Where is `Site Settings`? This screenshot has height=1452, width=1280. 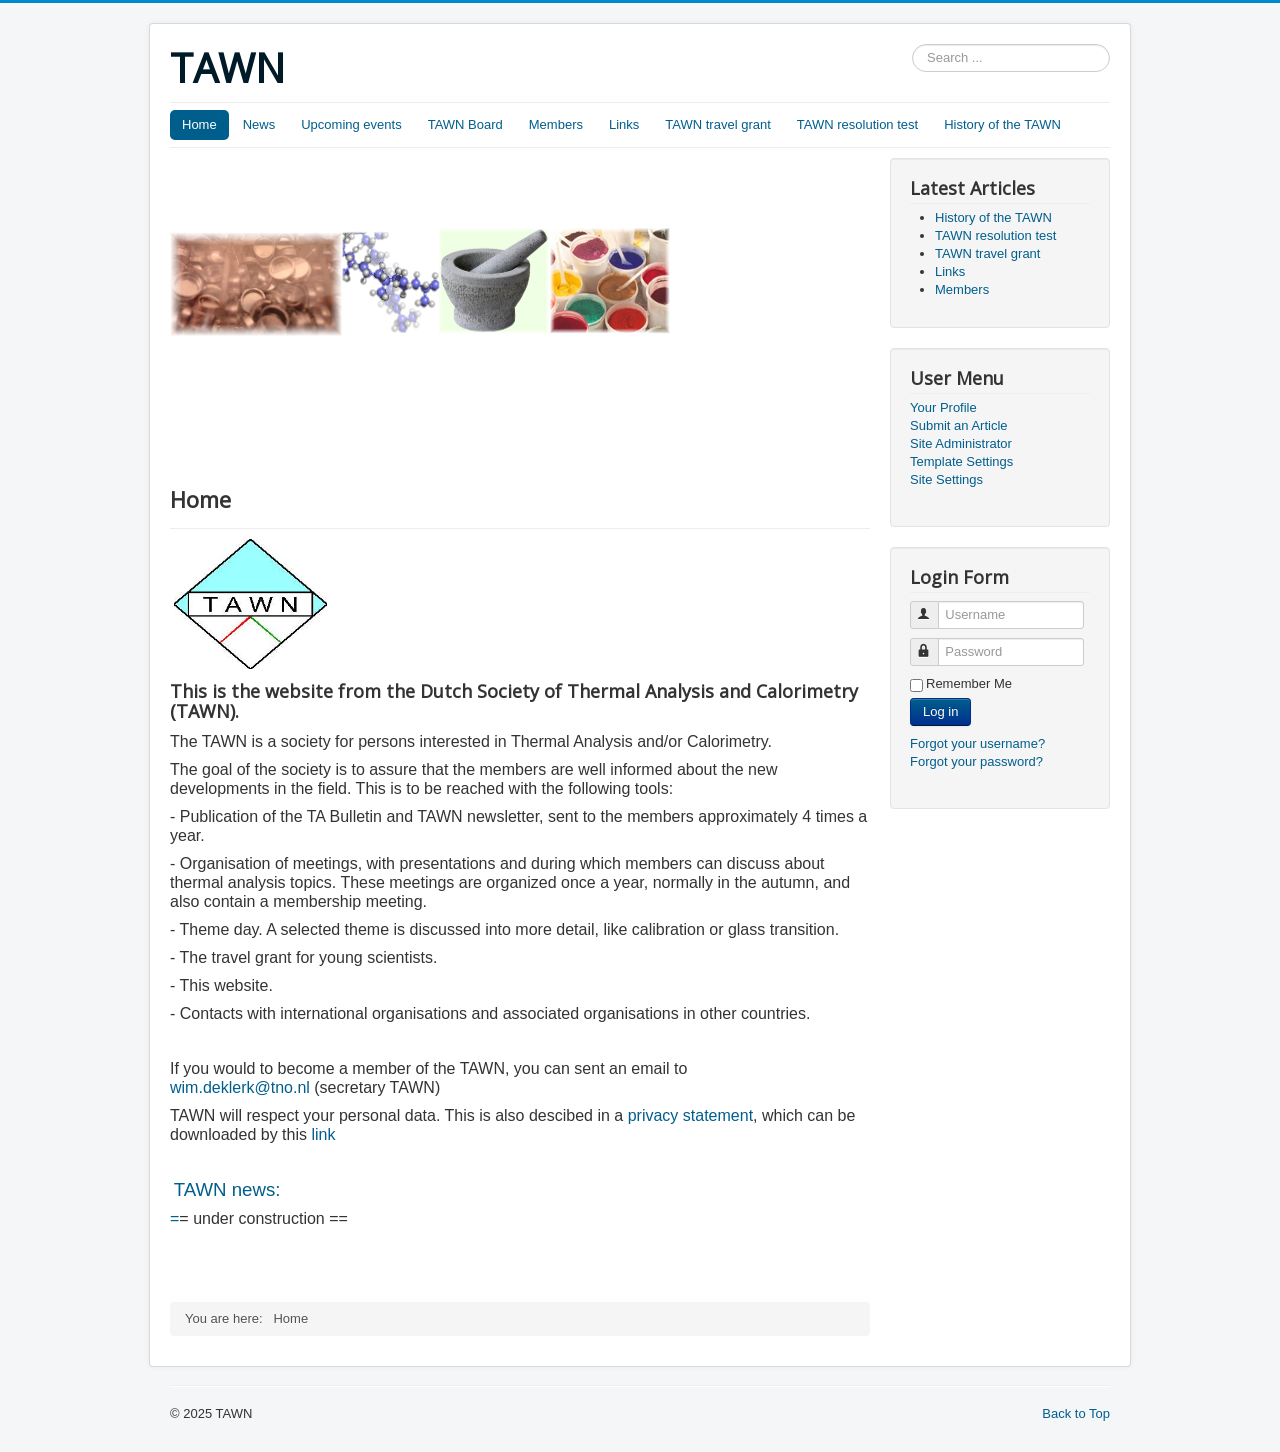 Site Settings is located at coordinates (946, 479).